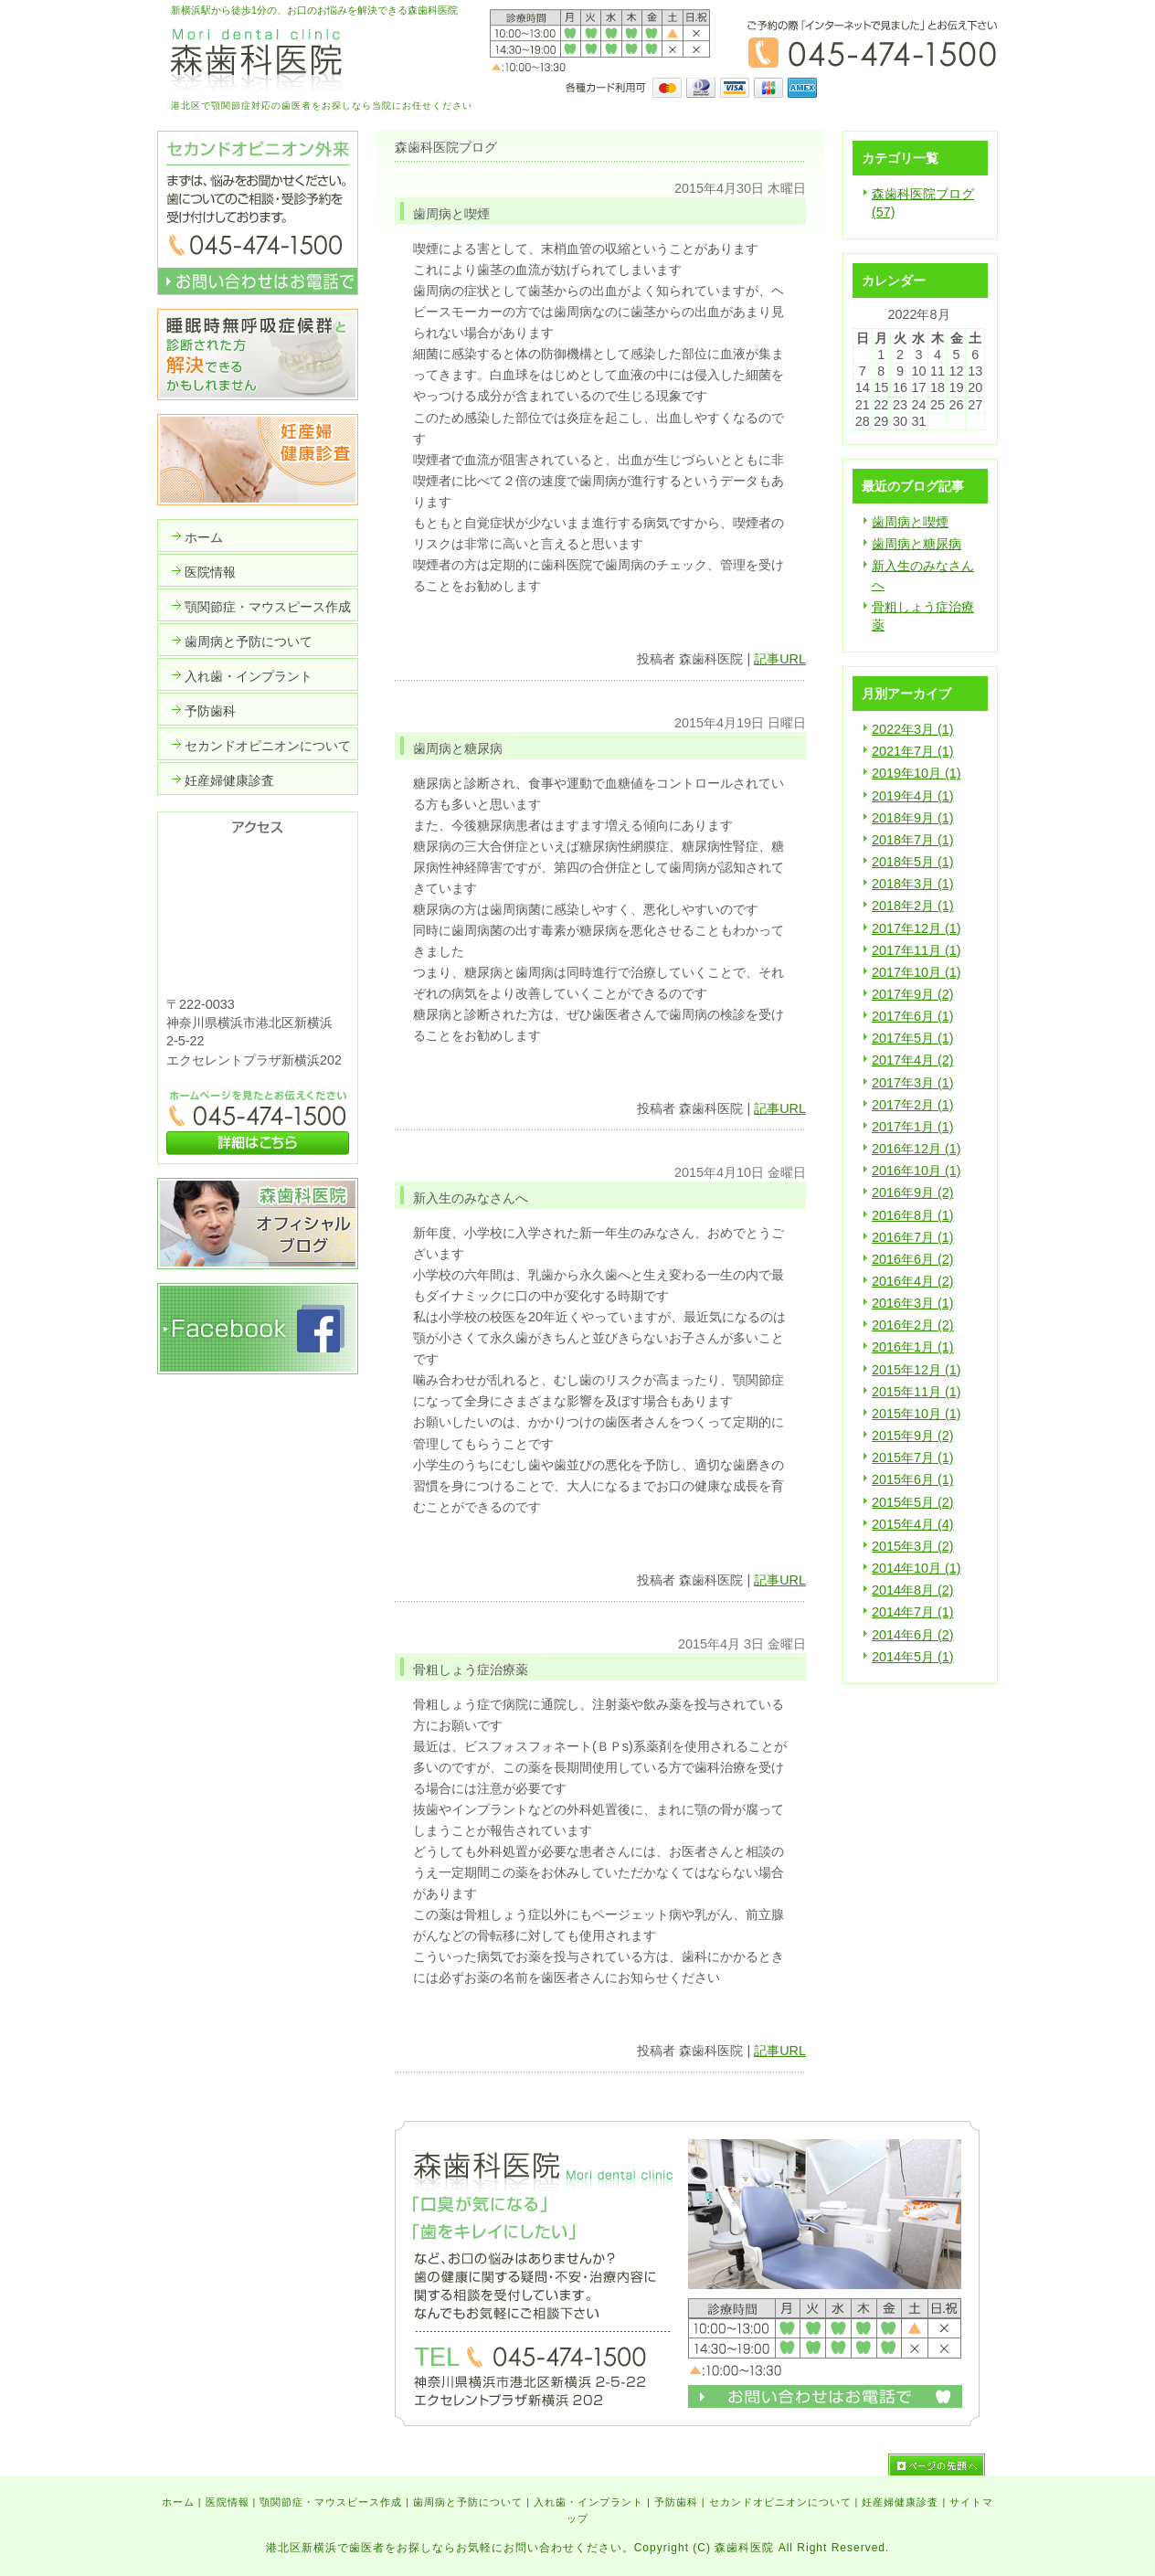 This screenshot has height=2576, width=1155. What do you see at coordinates (913, 1524) in the screenshot?
I see `2015年4月 (4)` at bounding box center [913, 1524].